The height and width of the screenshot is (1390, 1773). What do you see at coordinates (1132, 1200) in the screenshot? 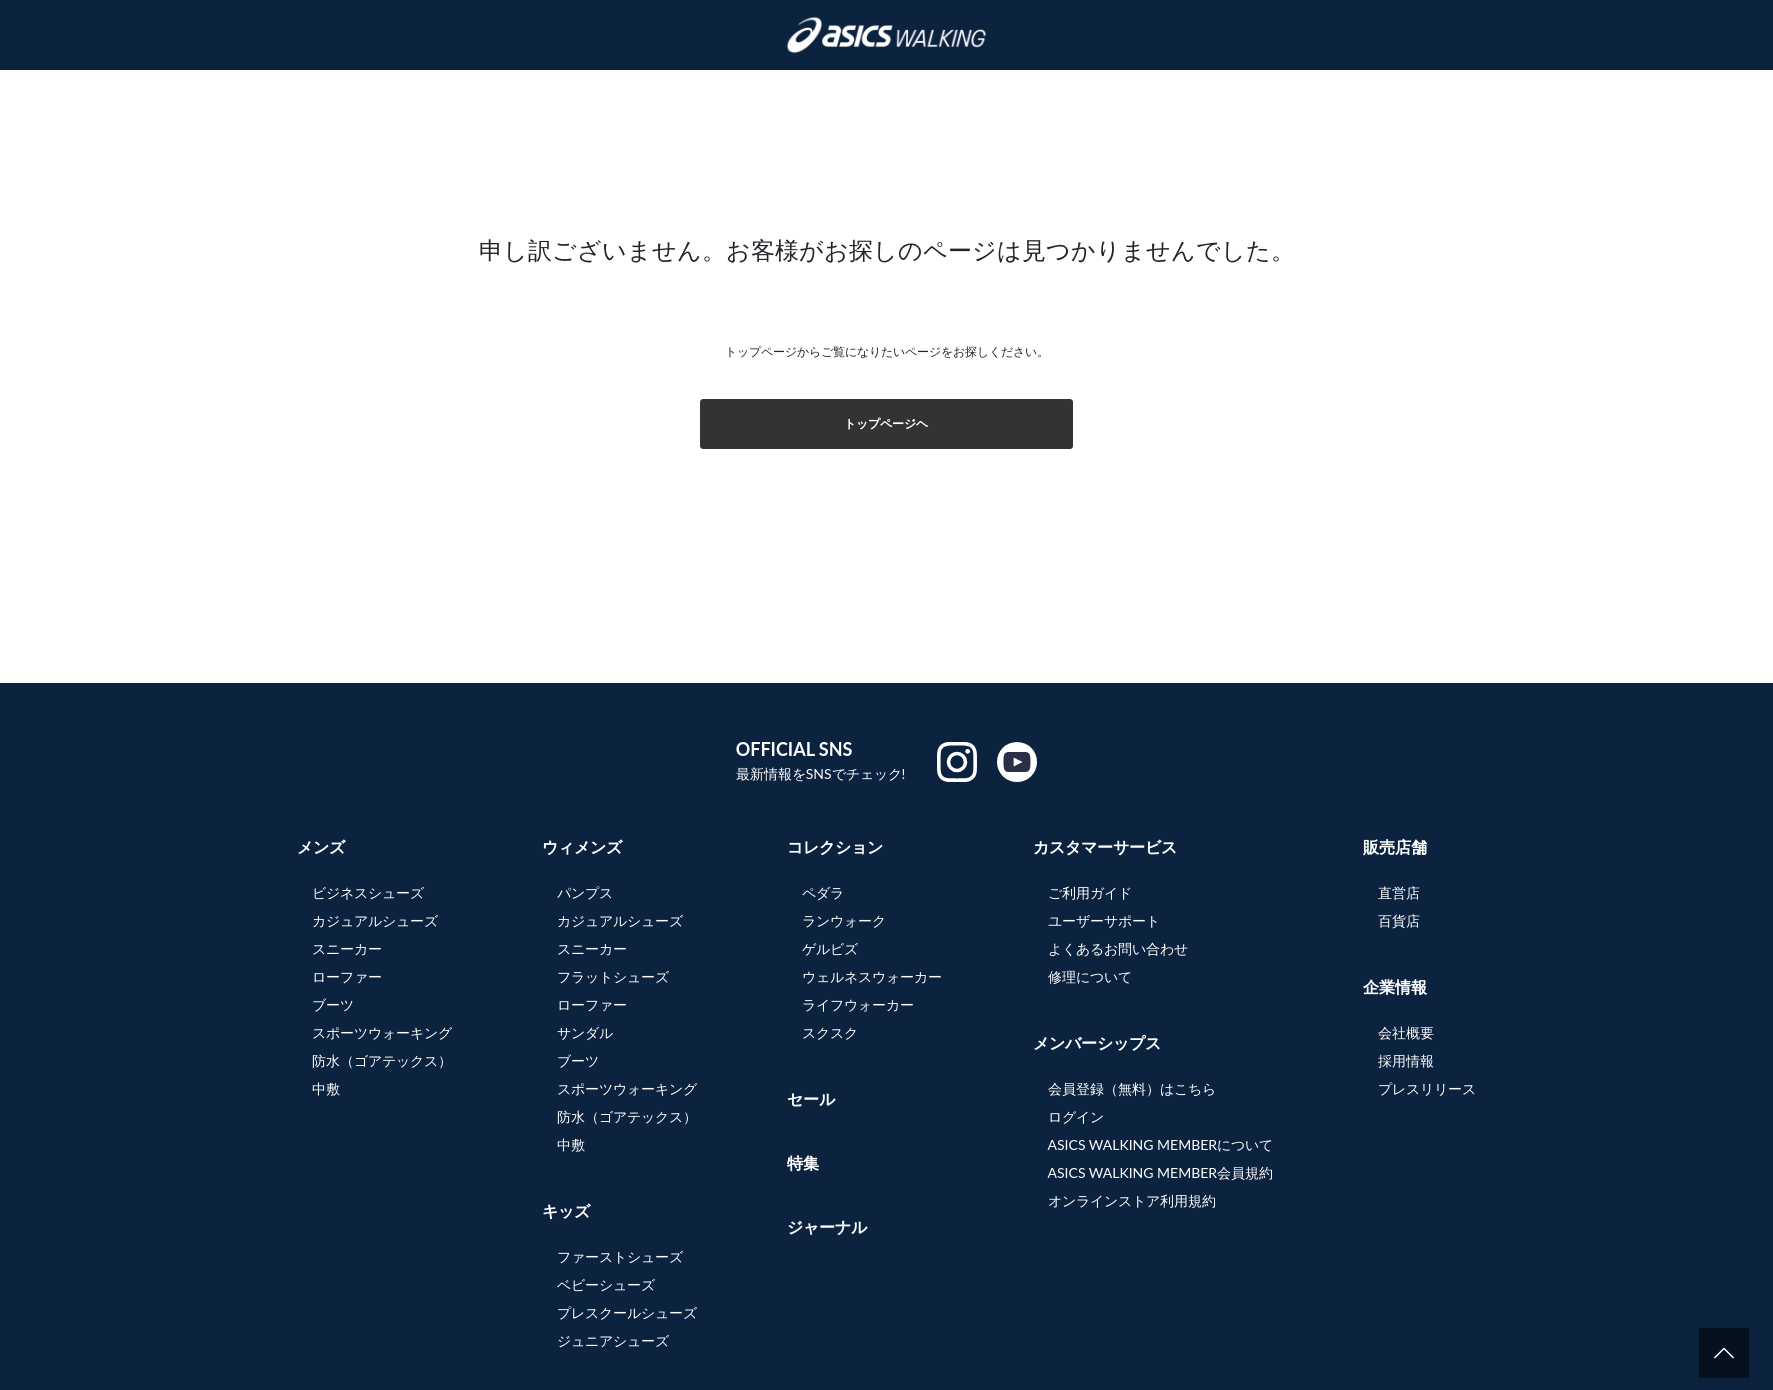
I see `オンラインストア利用規約` at bounding box center [1132, 1200].